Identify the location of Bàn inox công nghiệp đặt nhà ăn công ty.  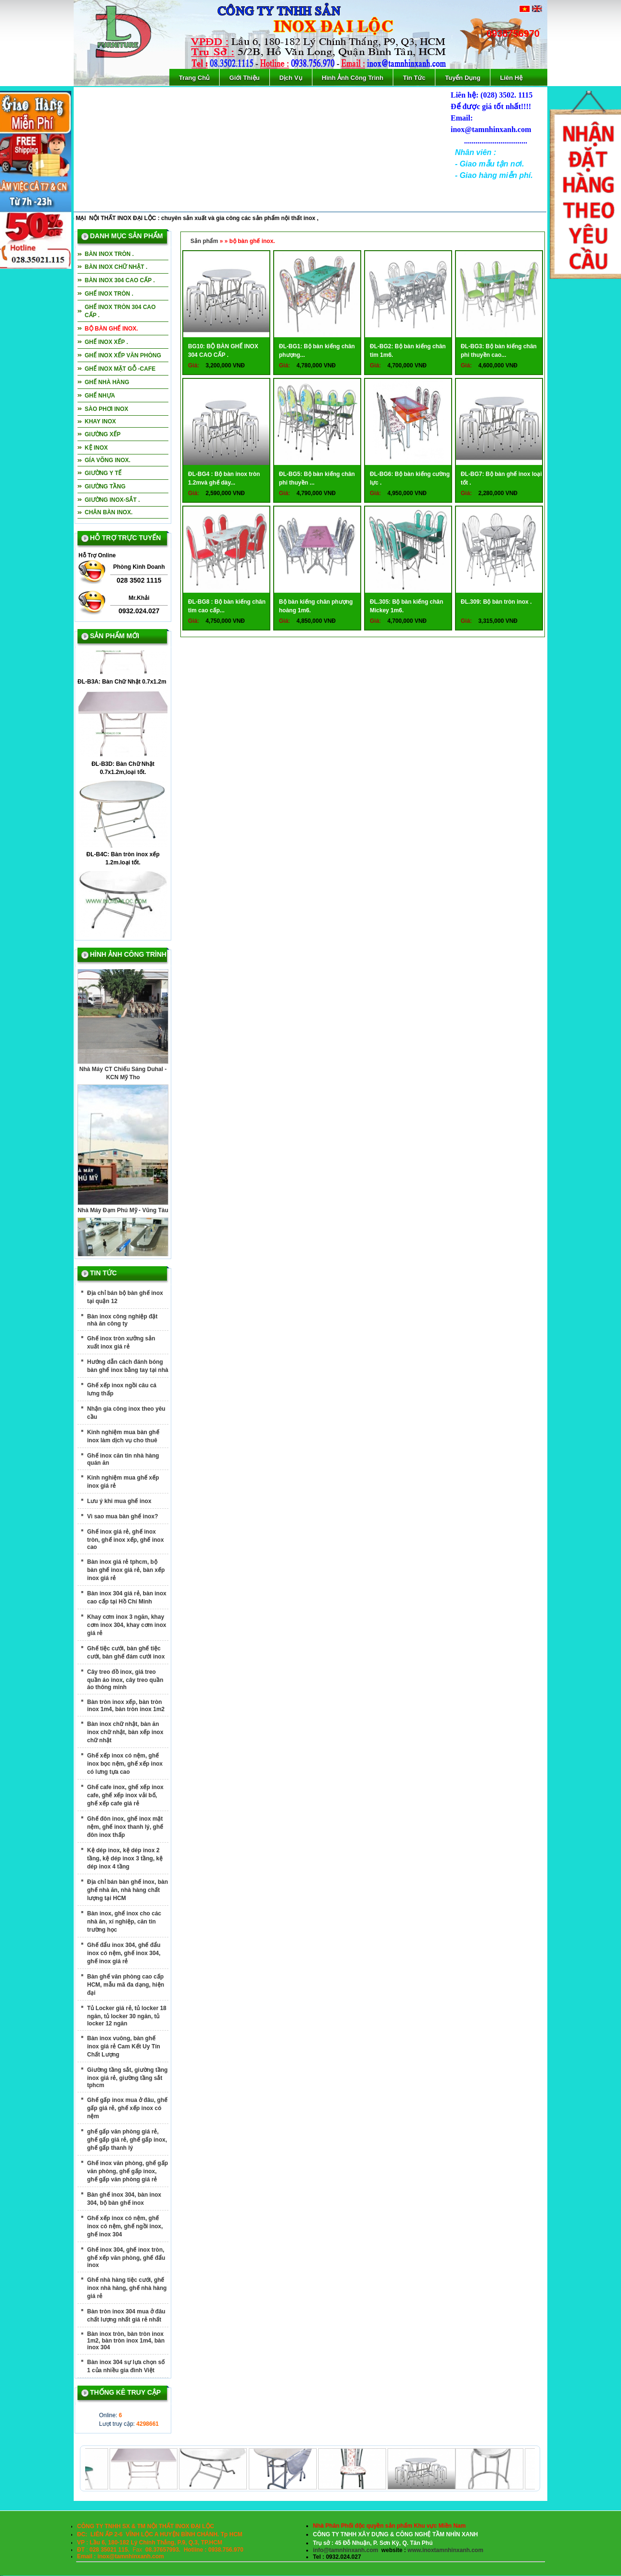
(122, 1320).